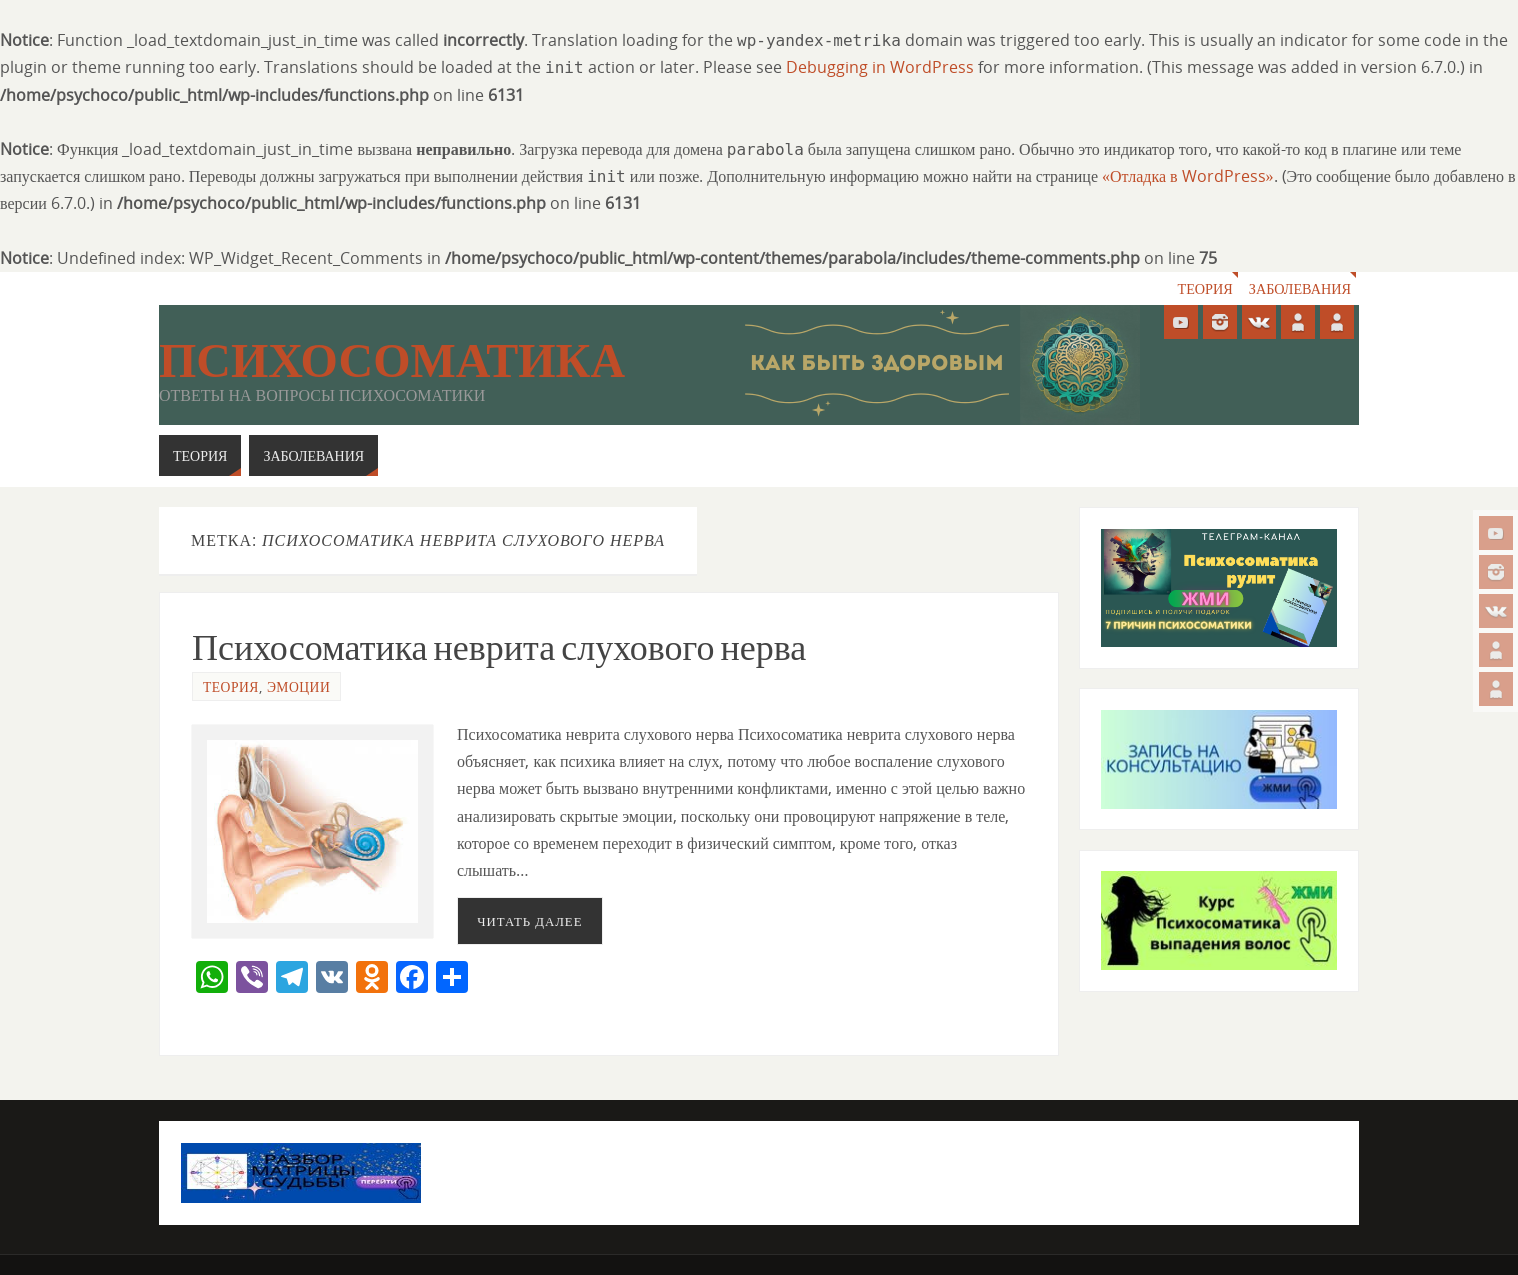 The height and width of the screenshot is (1275, 1518). I want to click on «Отладка в WordPress», so click(1188, 176).